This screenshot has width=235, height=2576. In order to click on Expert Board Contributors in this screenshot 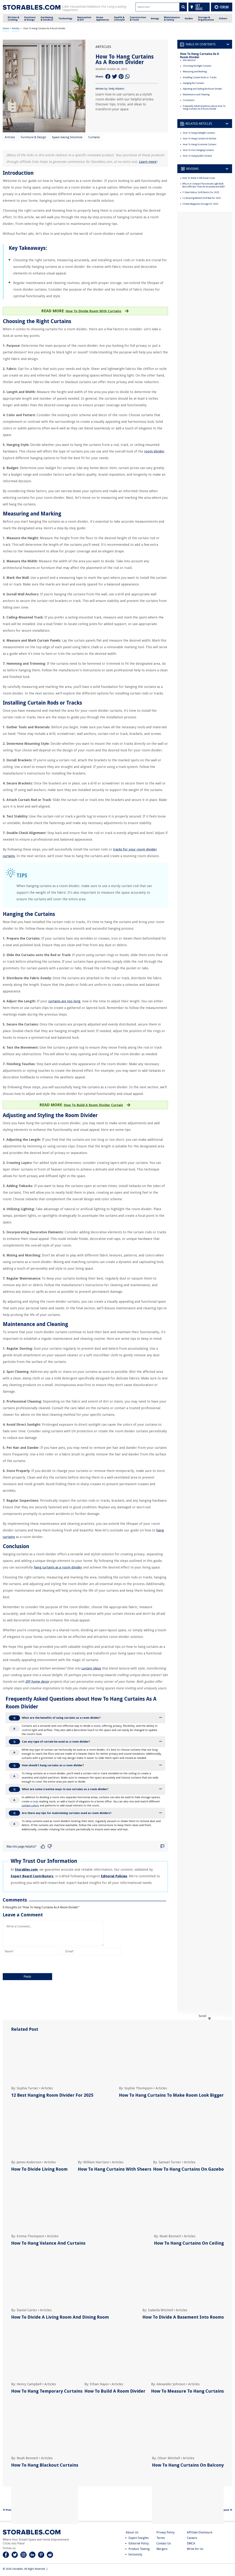, I will do `click(32, 1876)`.